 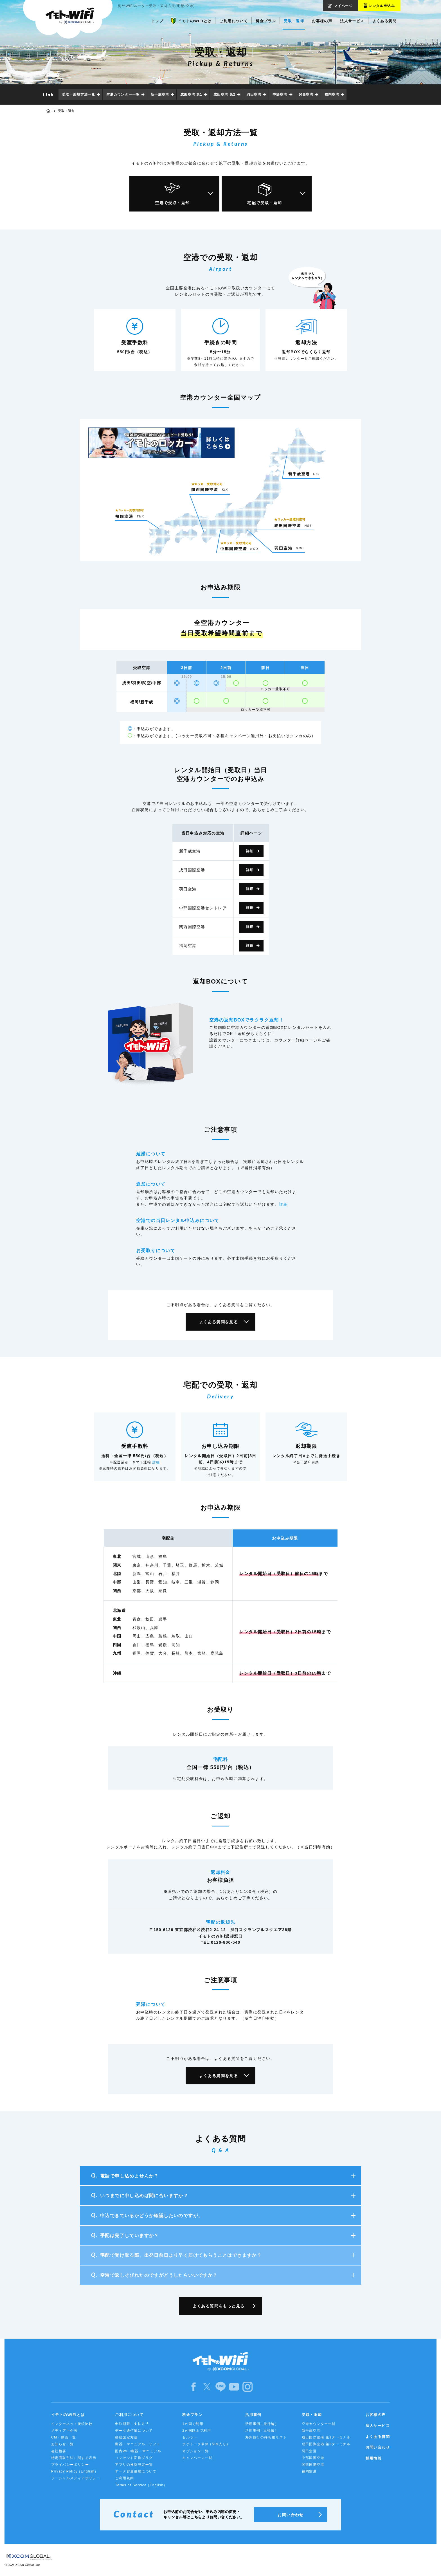 I want to click on セルラー, so click(x=189, y=2437).